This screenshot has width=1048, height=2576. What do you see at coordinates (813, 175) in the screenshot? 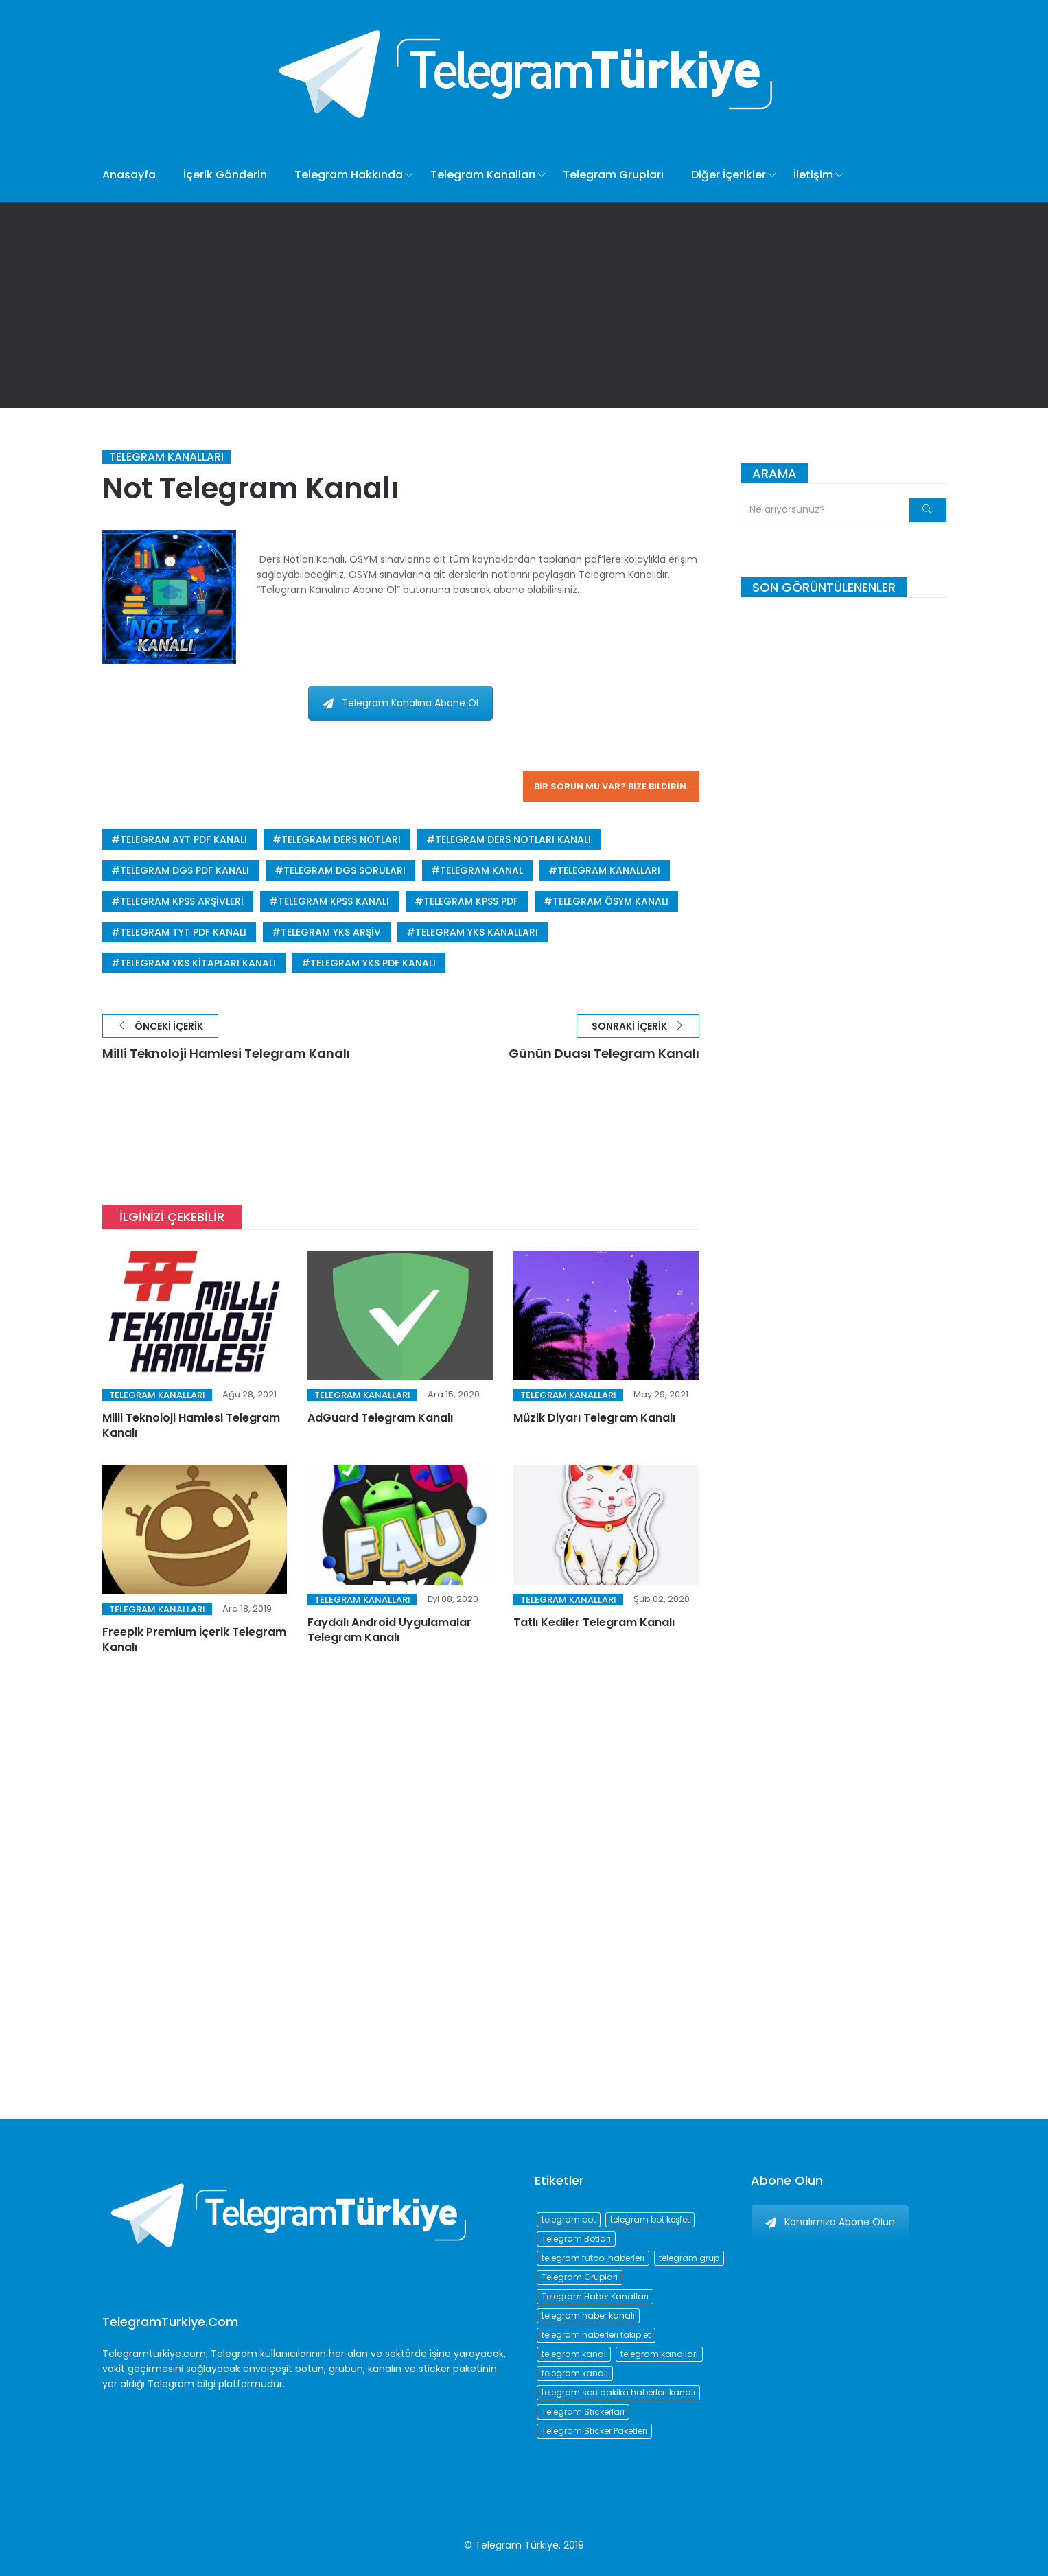
I see `İletişim` at bounding box center [813, 175].